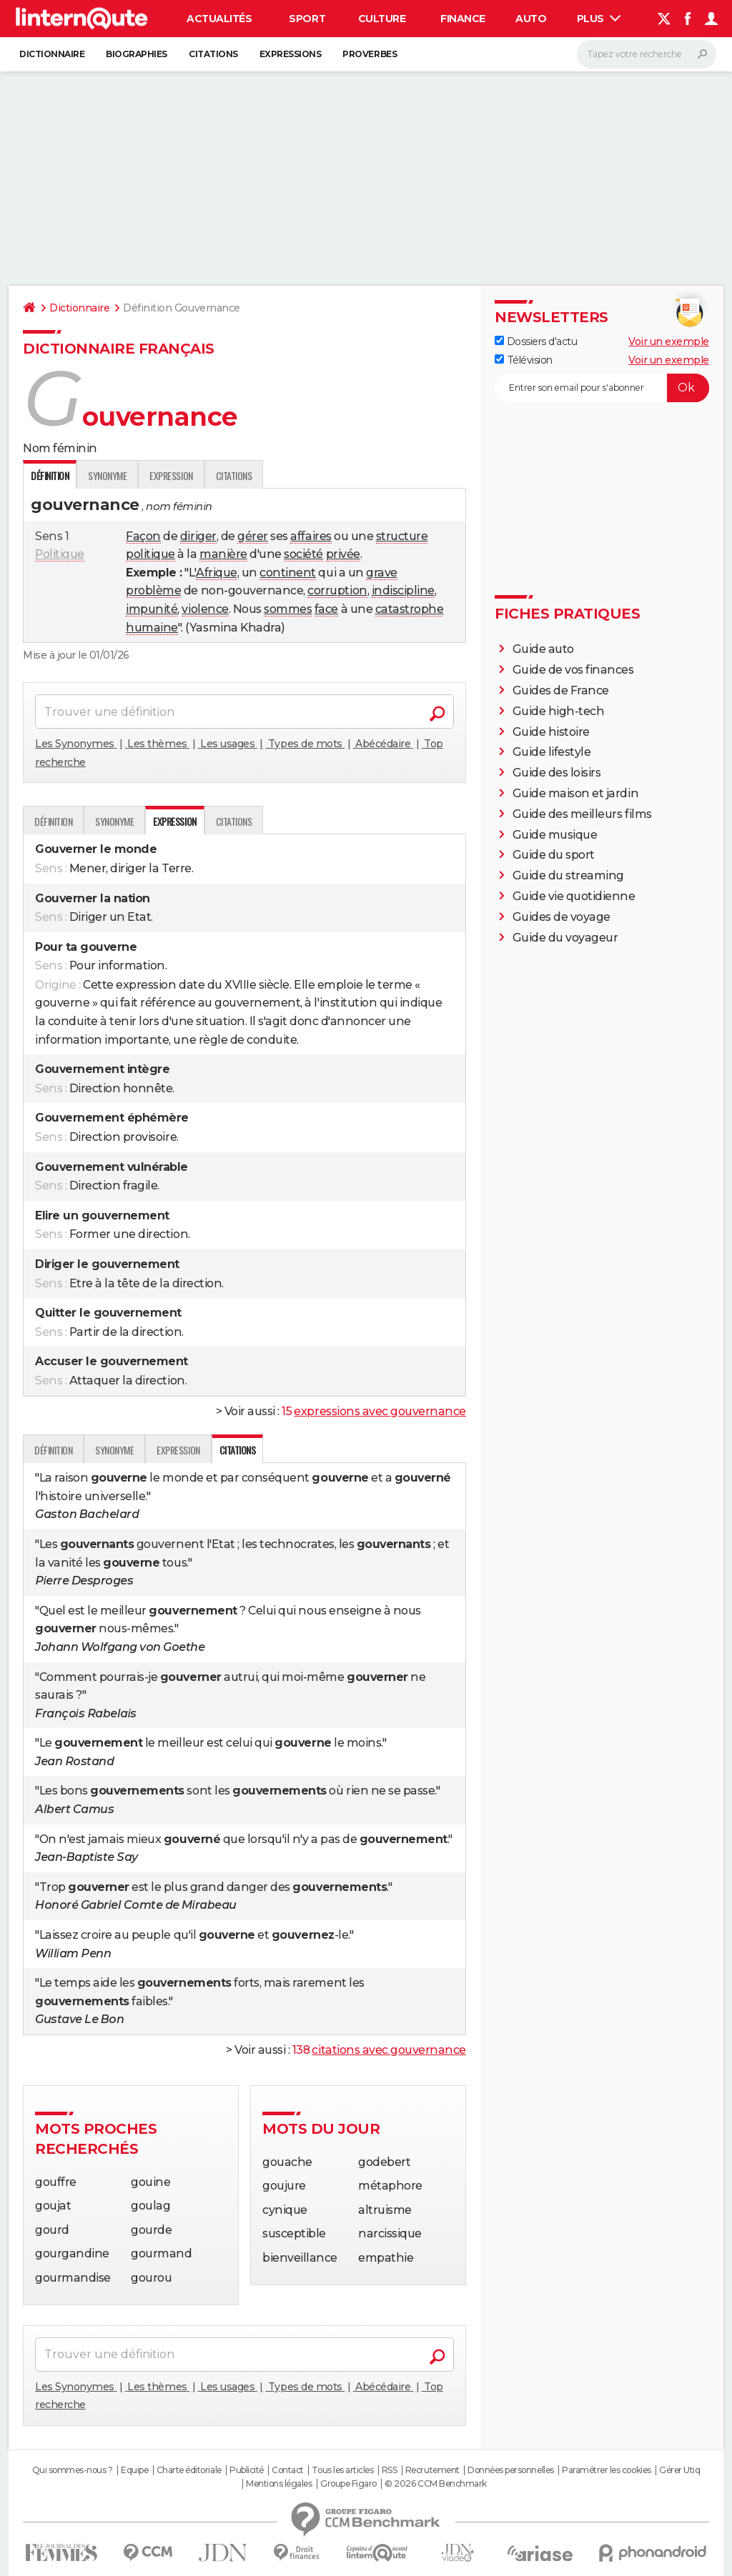 The image size is (732, 2576). I want to click on grave, so click(381, 572).